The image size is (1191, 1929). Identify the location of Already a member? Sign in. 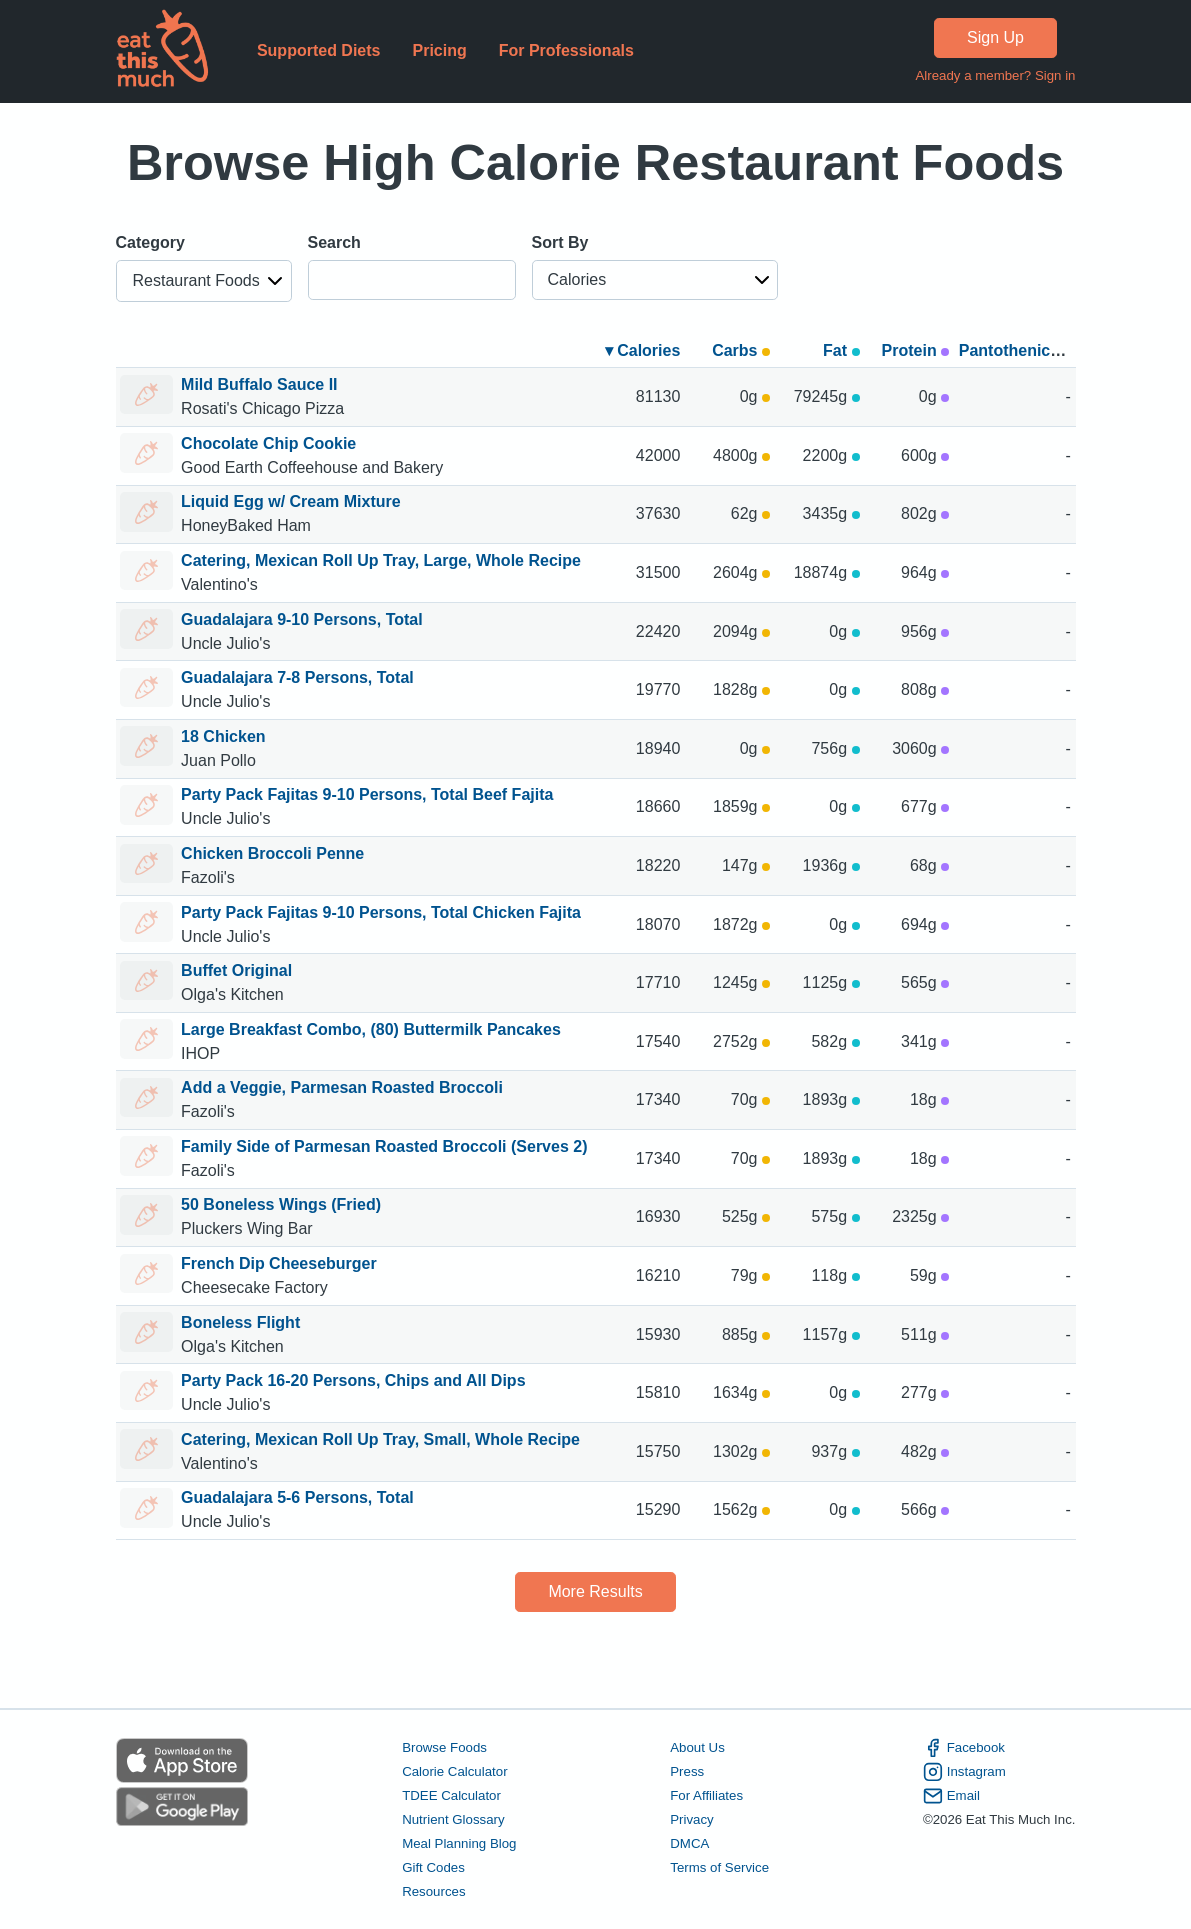
(995, 75).